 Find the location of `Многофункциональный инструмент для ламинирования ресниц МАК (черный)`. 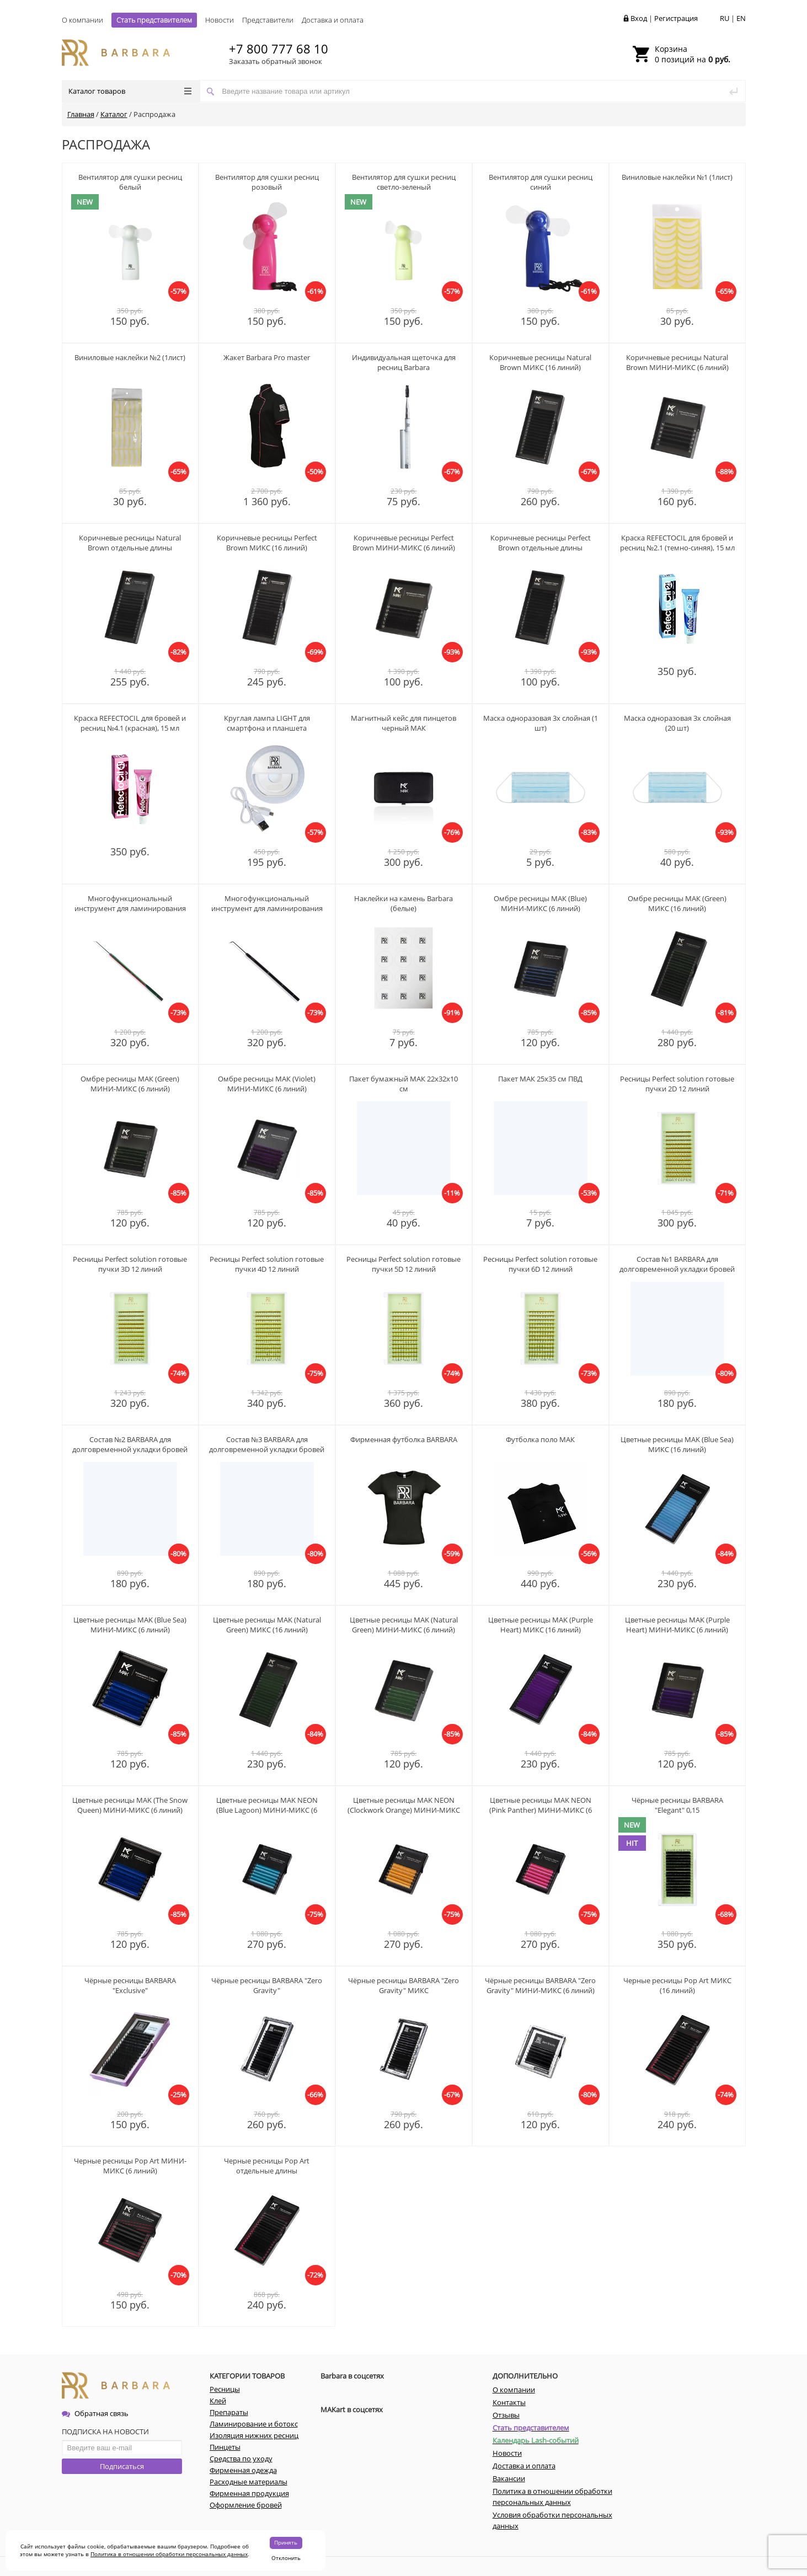

Многофункциональный инструмент для ламинирования ресниц МАК (черный) is located at coordinates (267, 908).